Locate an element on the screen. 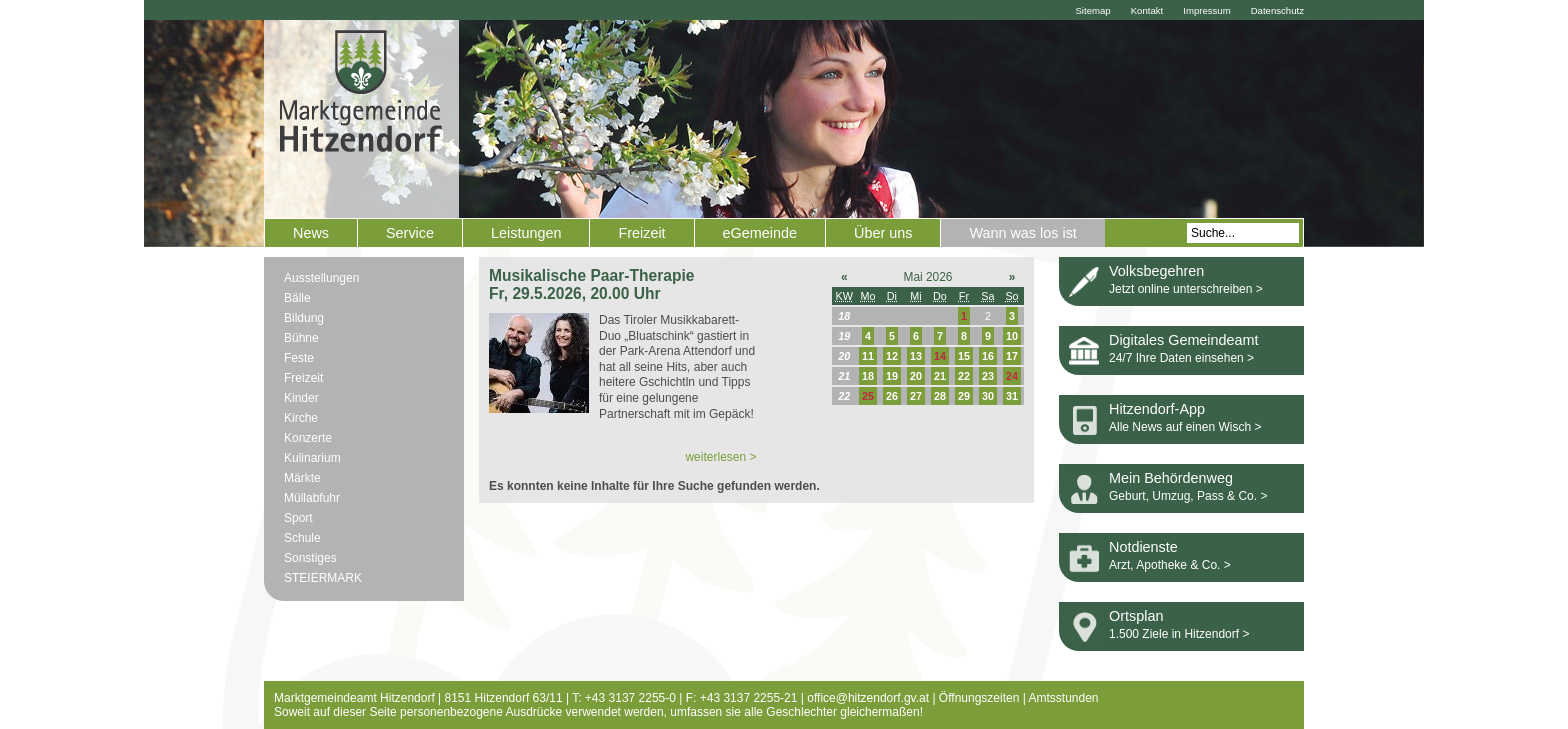 This screenshot has width=1568, height=729. Ortsplan is located at coordinates (1136, 616).